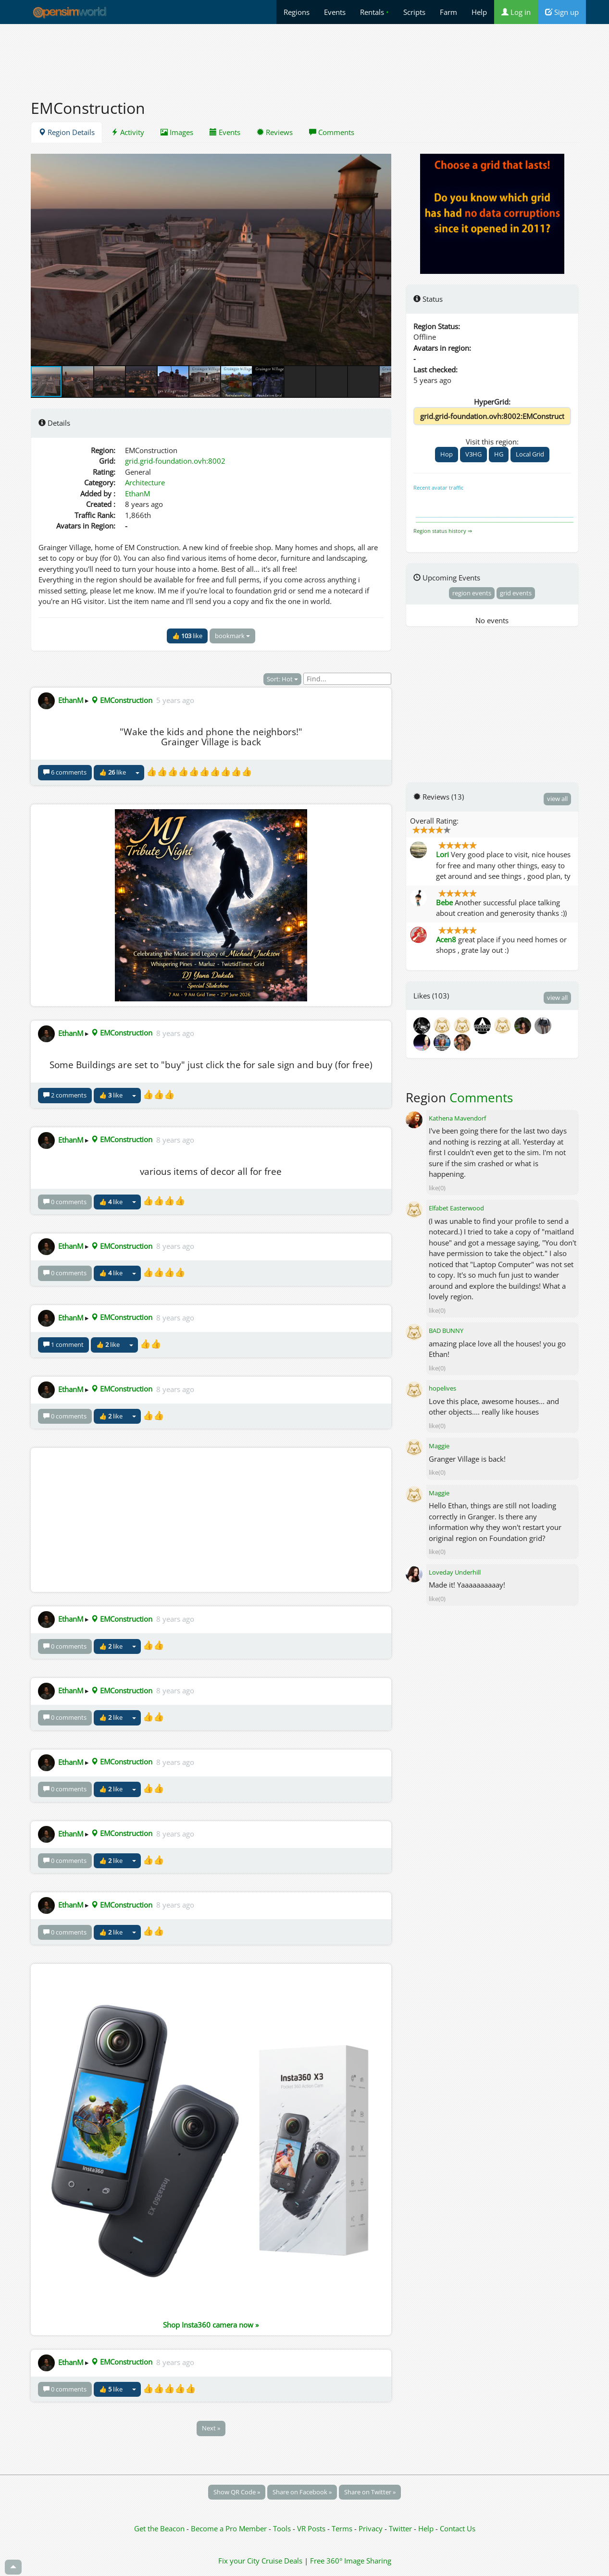 The height and width of the screenshot is (2576, 609). What do you see at coordinates (335, 12) in the screenshot?
I see `Events` at bounding box center [335, 12].